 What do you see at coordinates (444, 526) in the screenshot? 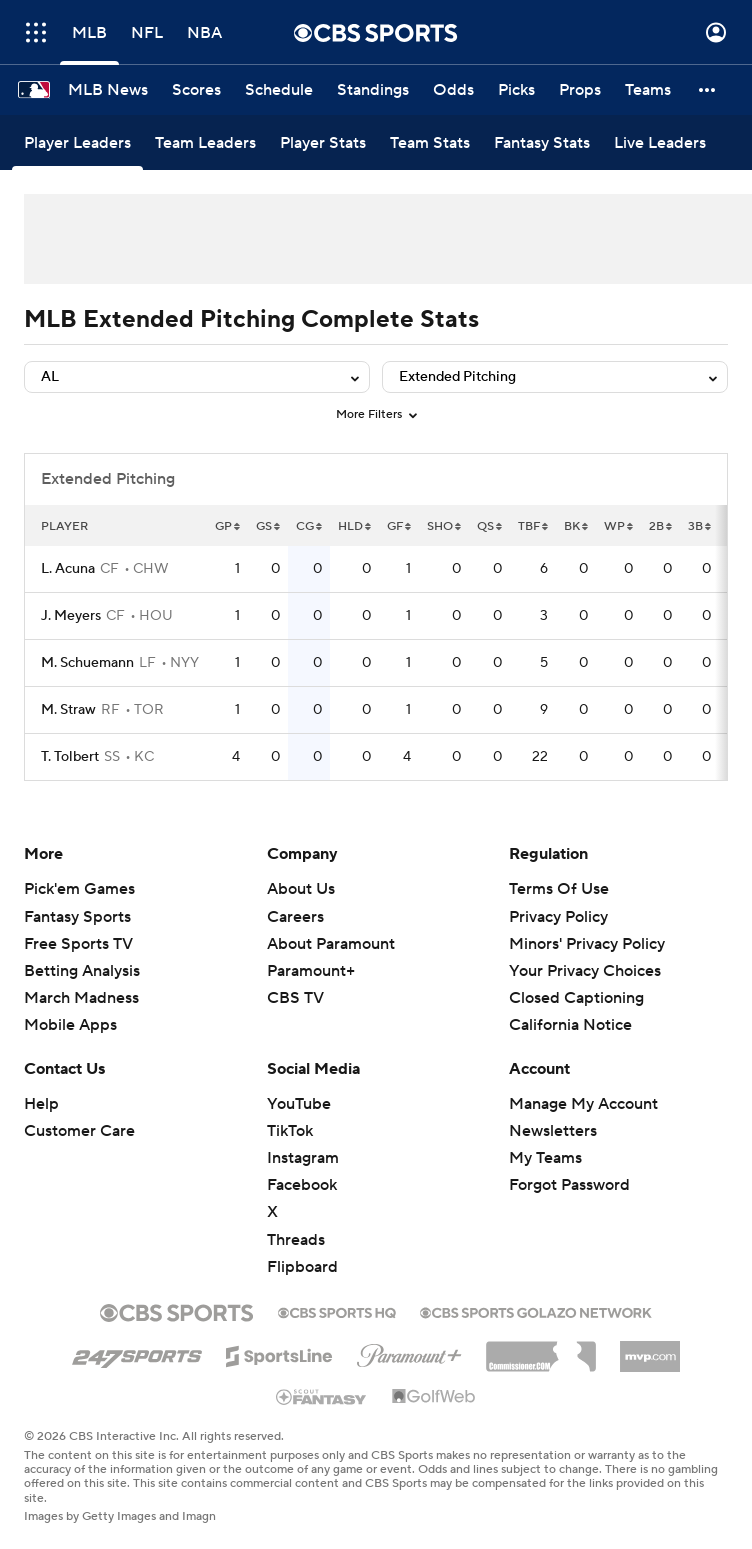
I see `SHO` at bounding box center [444, 526].